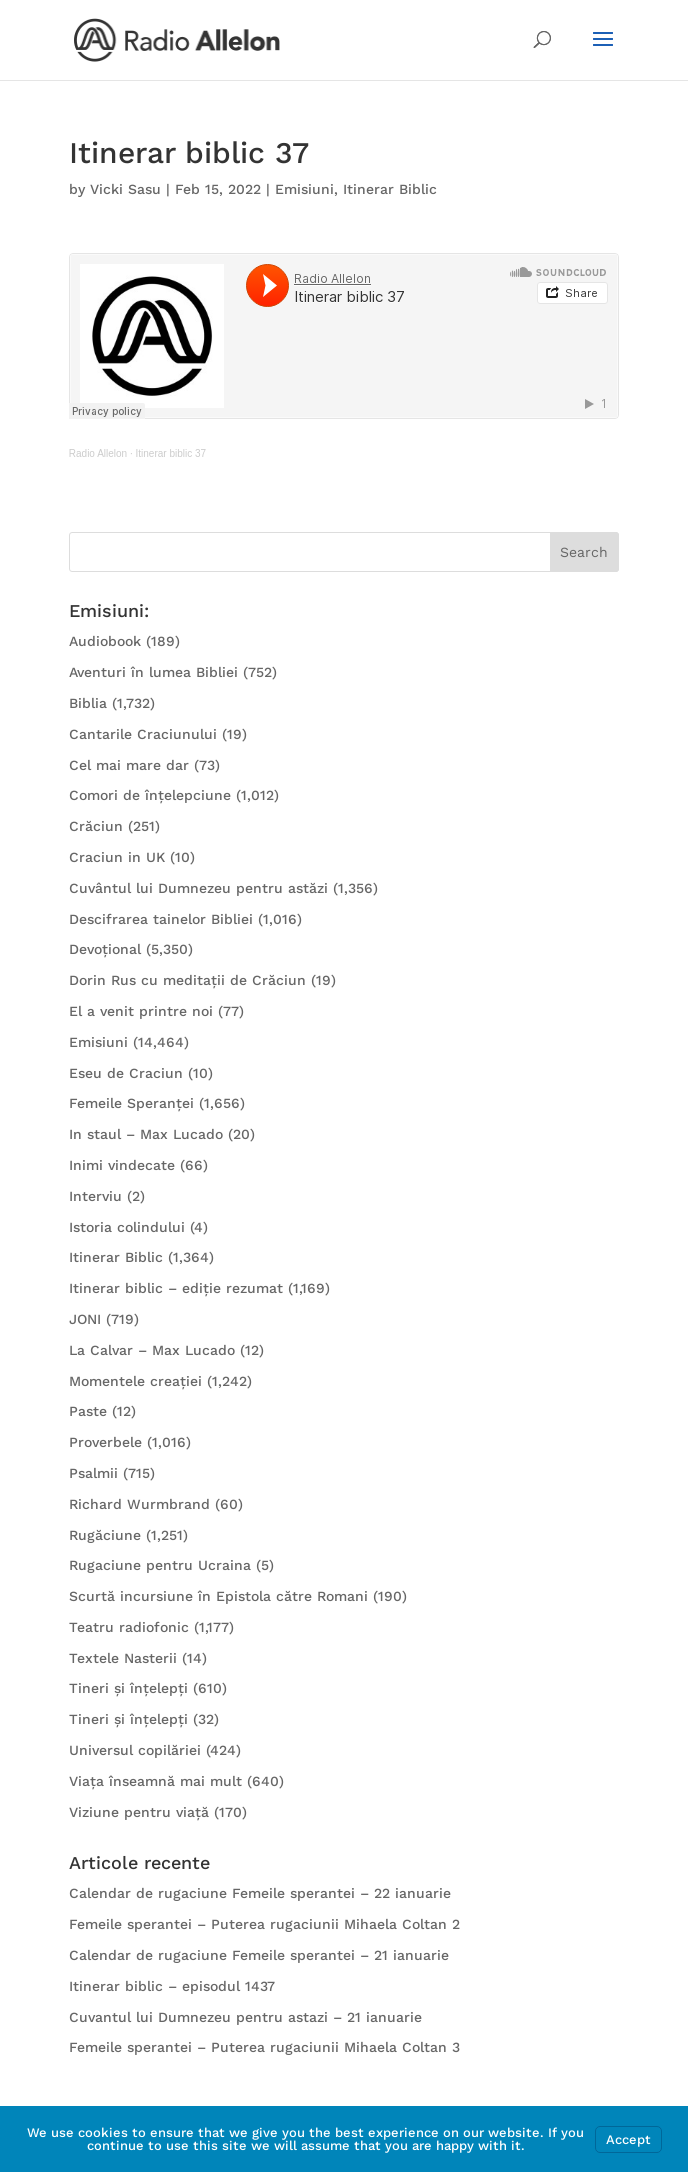  I want to click on Viziune pentru viață, so click(139, 1812).